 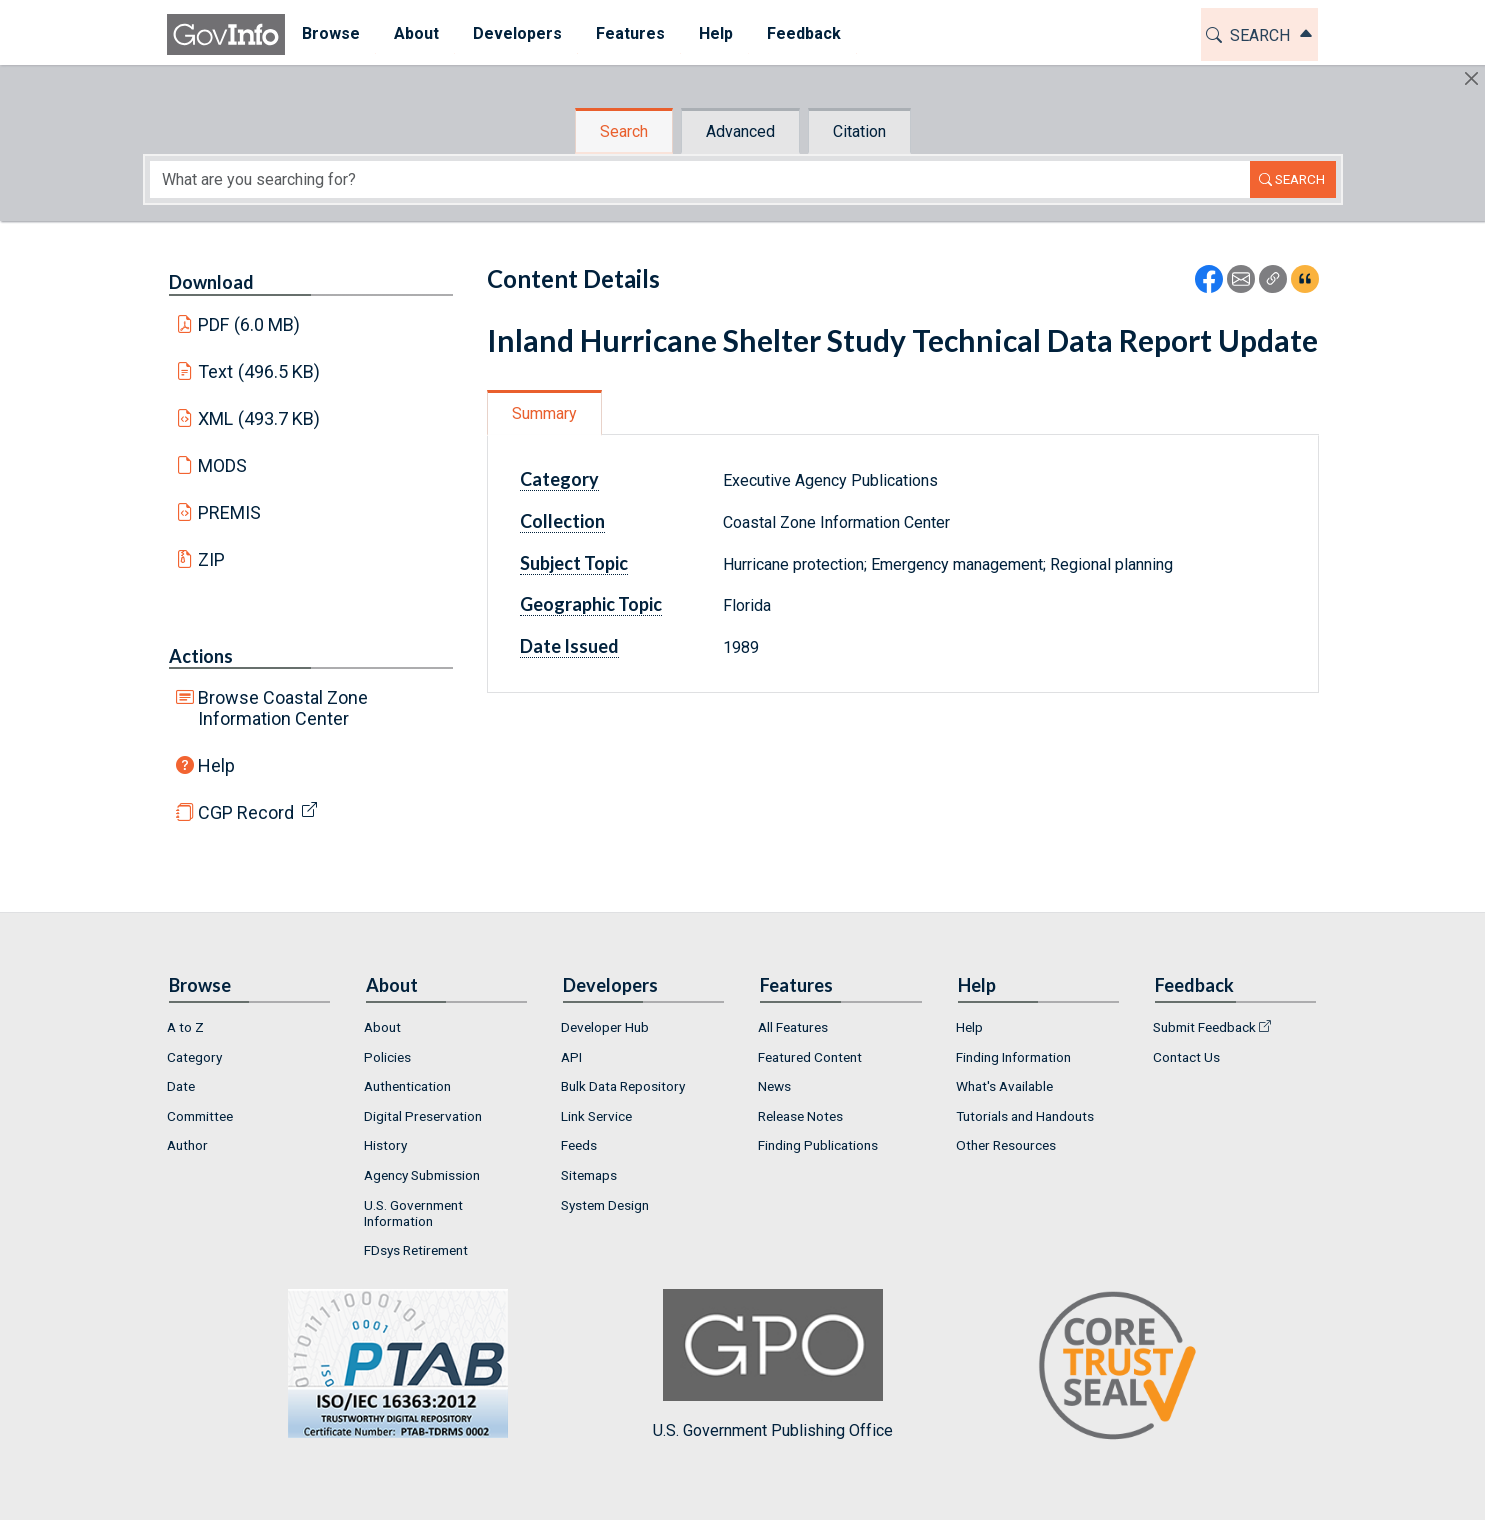 What do you see at coordinates (859, 131) in the screenshot?
I see `Citation [tab]` at bounding box center [859, 131].